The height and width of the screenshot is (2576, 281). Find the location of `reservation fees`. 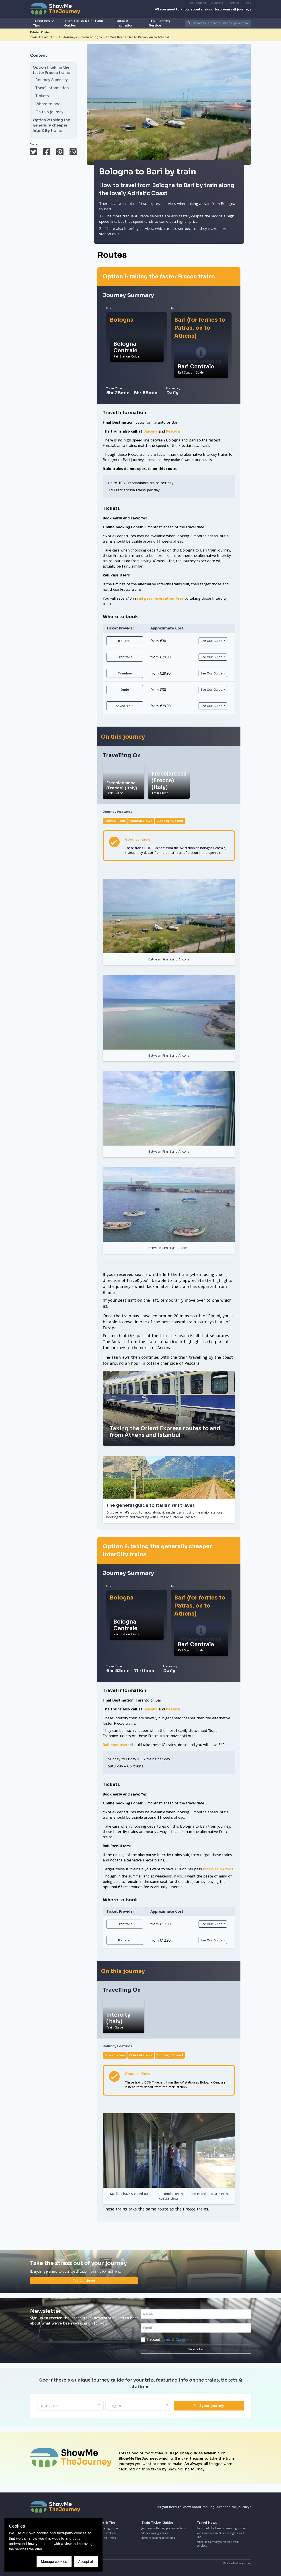

reservation fees is located at coordinates (218, 1869).